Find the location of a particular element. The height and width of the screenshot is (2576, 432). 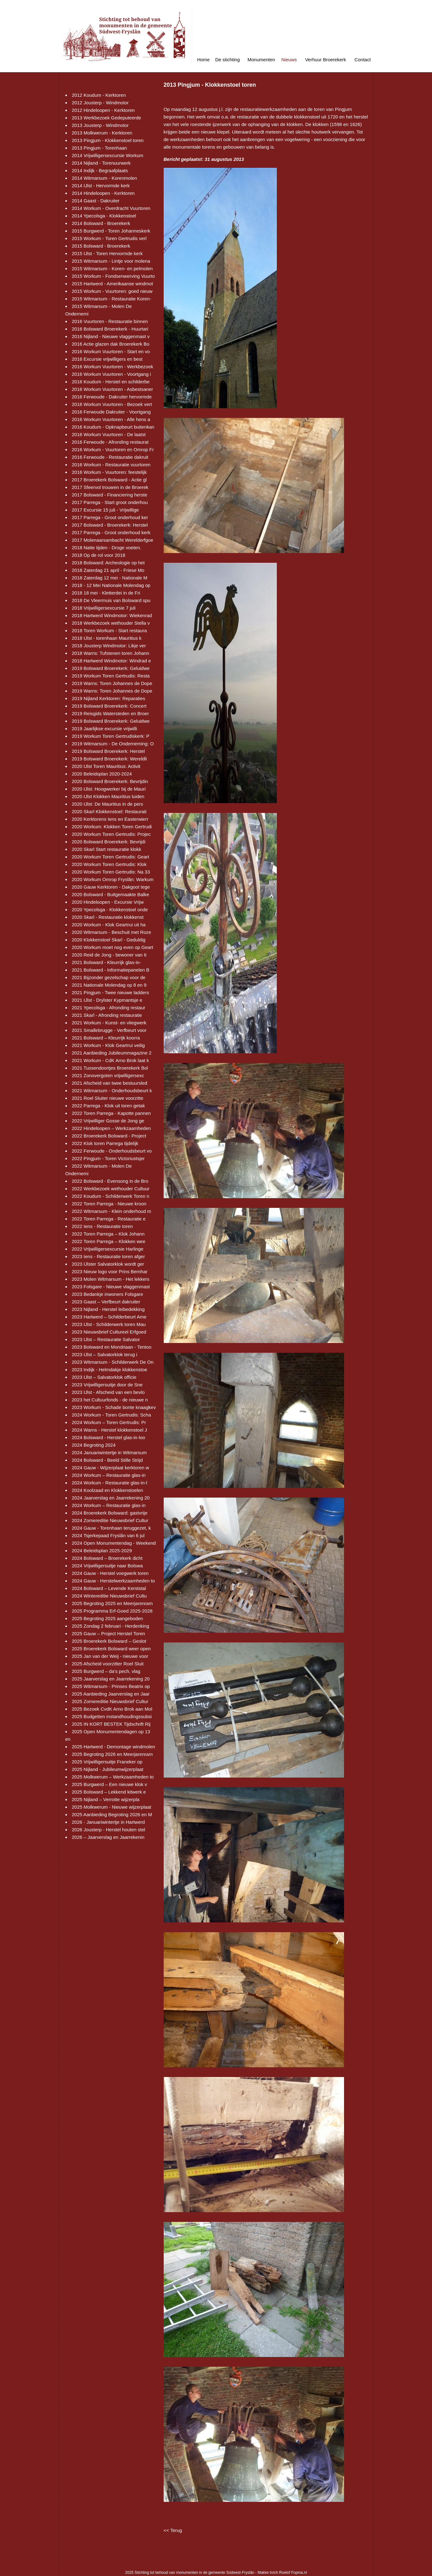

2015 Witmarsum - Koren- en pelmolen is located at coordinates (112, 268).